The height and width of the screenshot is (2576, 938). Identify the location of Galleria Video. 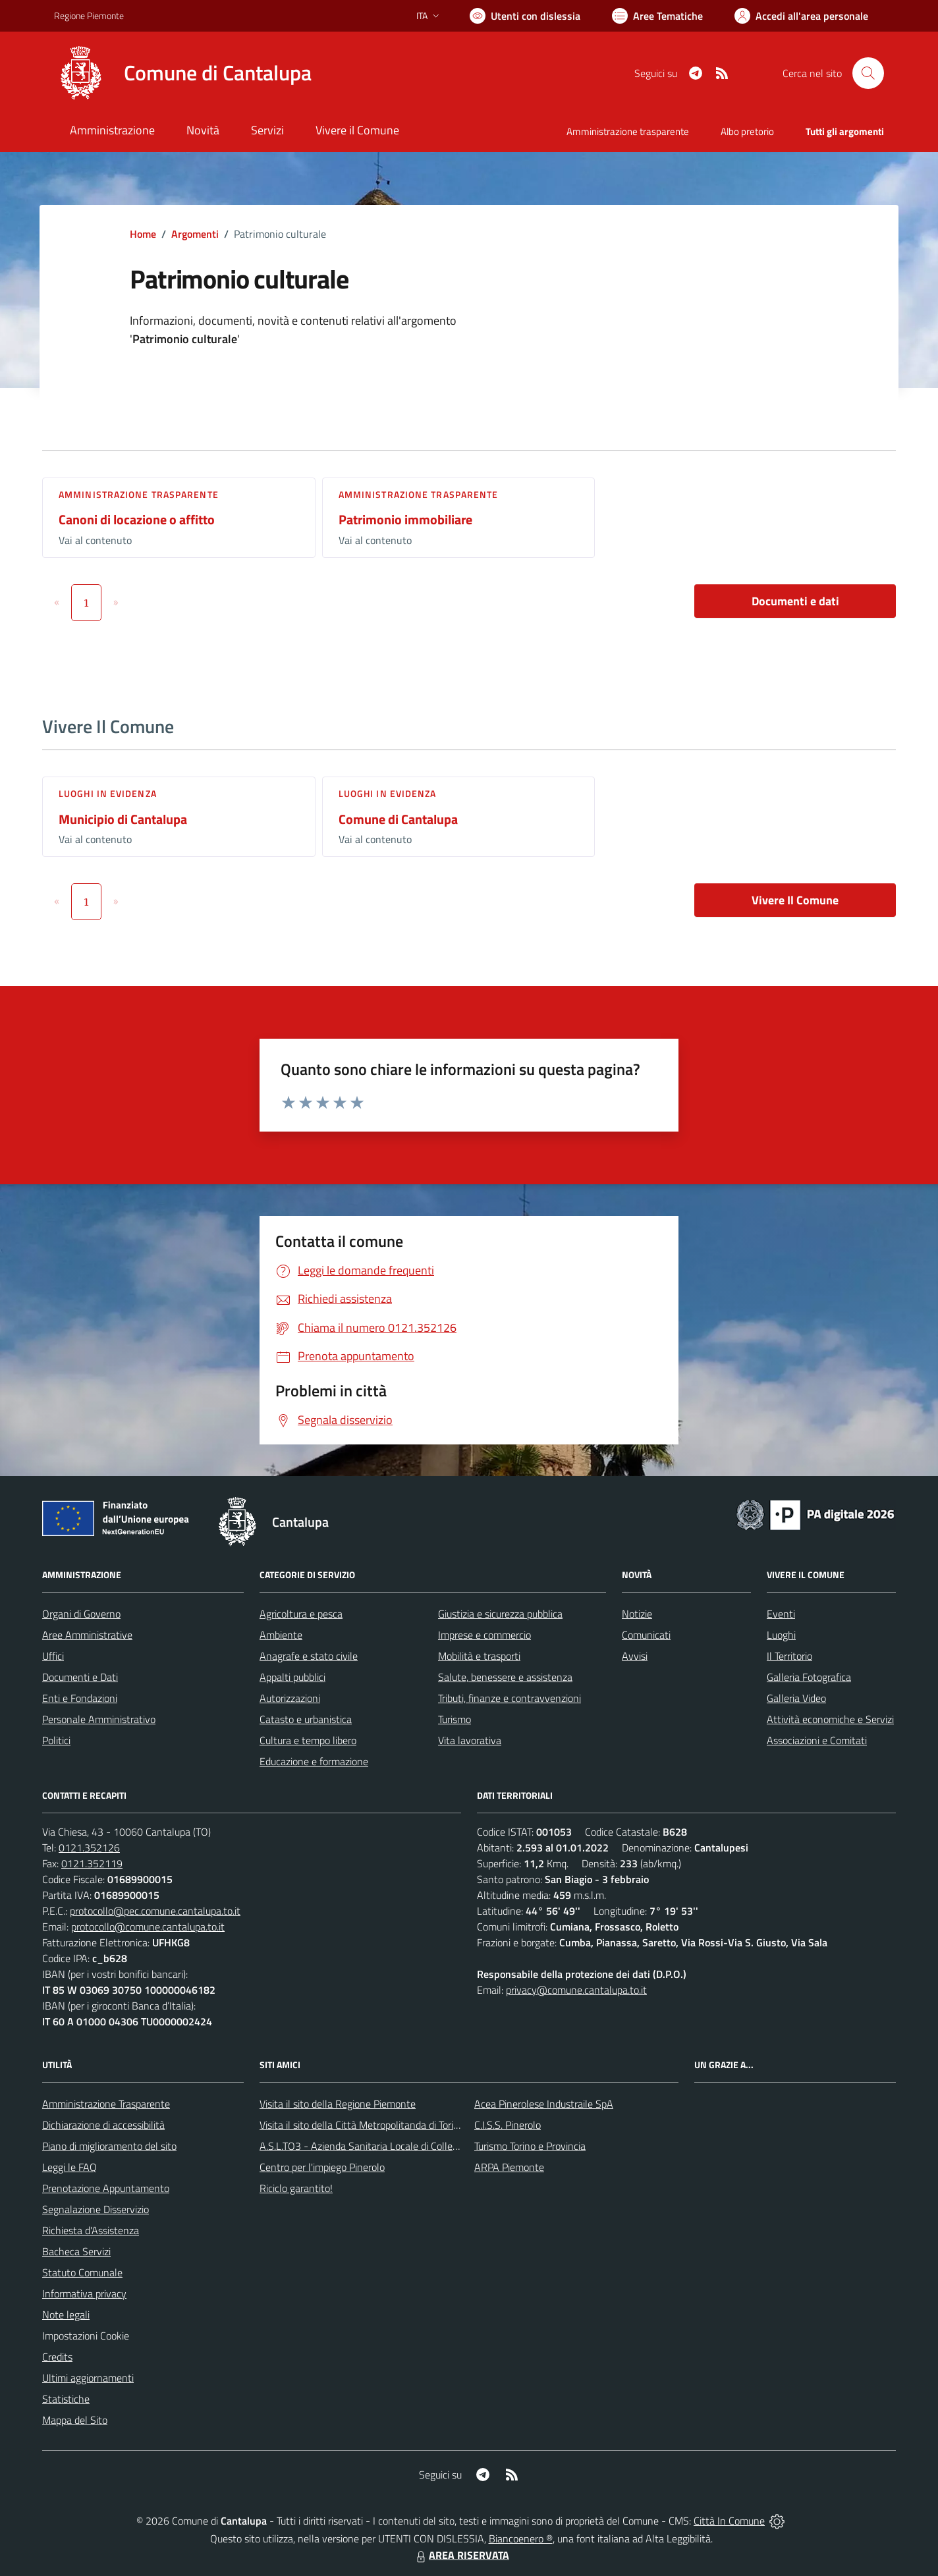
(796, 1698).